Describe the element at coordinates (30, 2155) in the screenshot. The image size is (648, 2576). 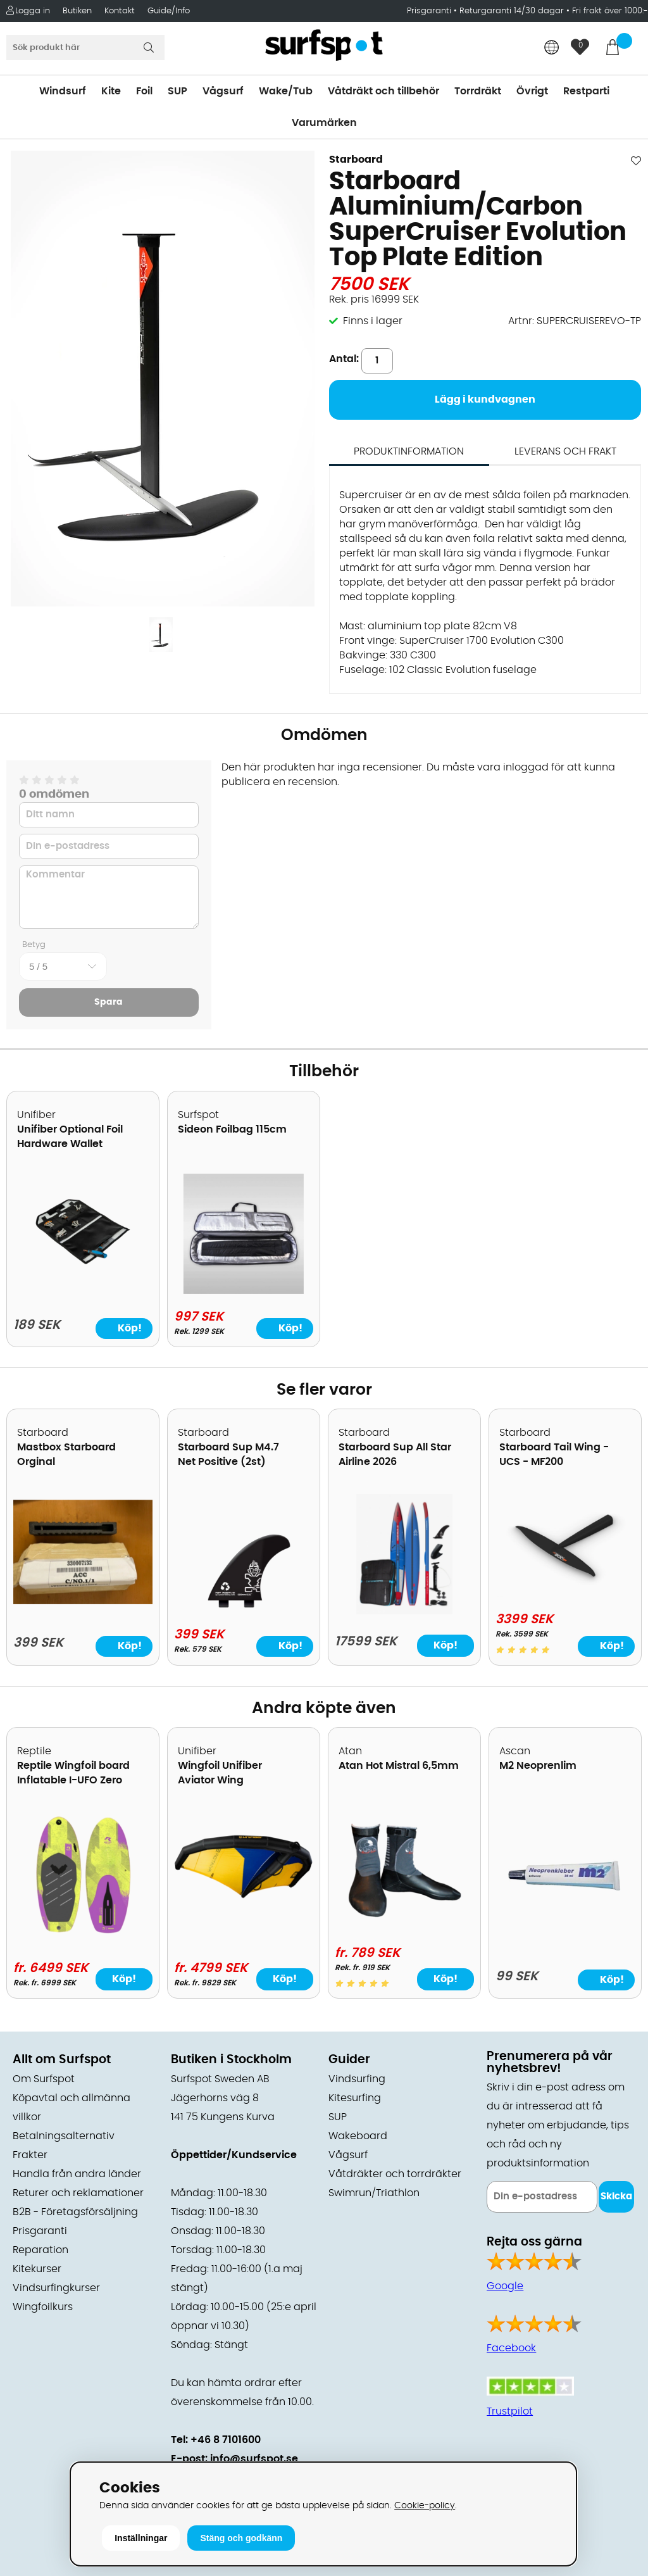
I see `Frakter` at that location.